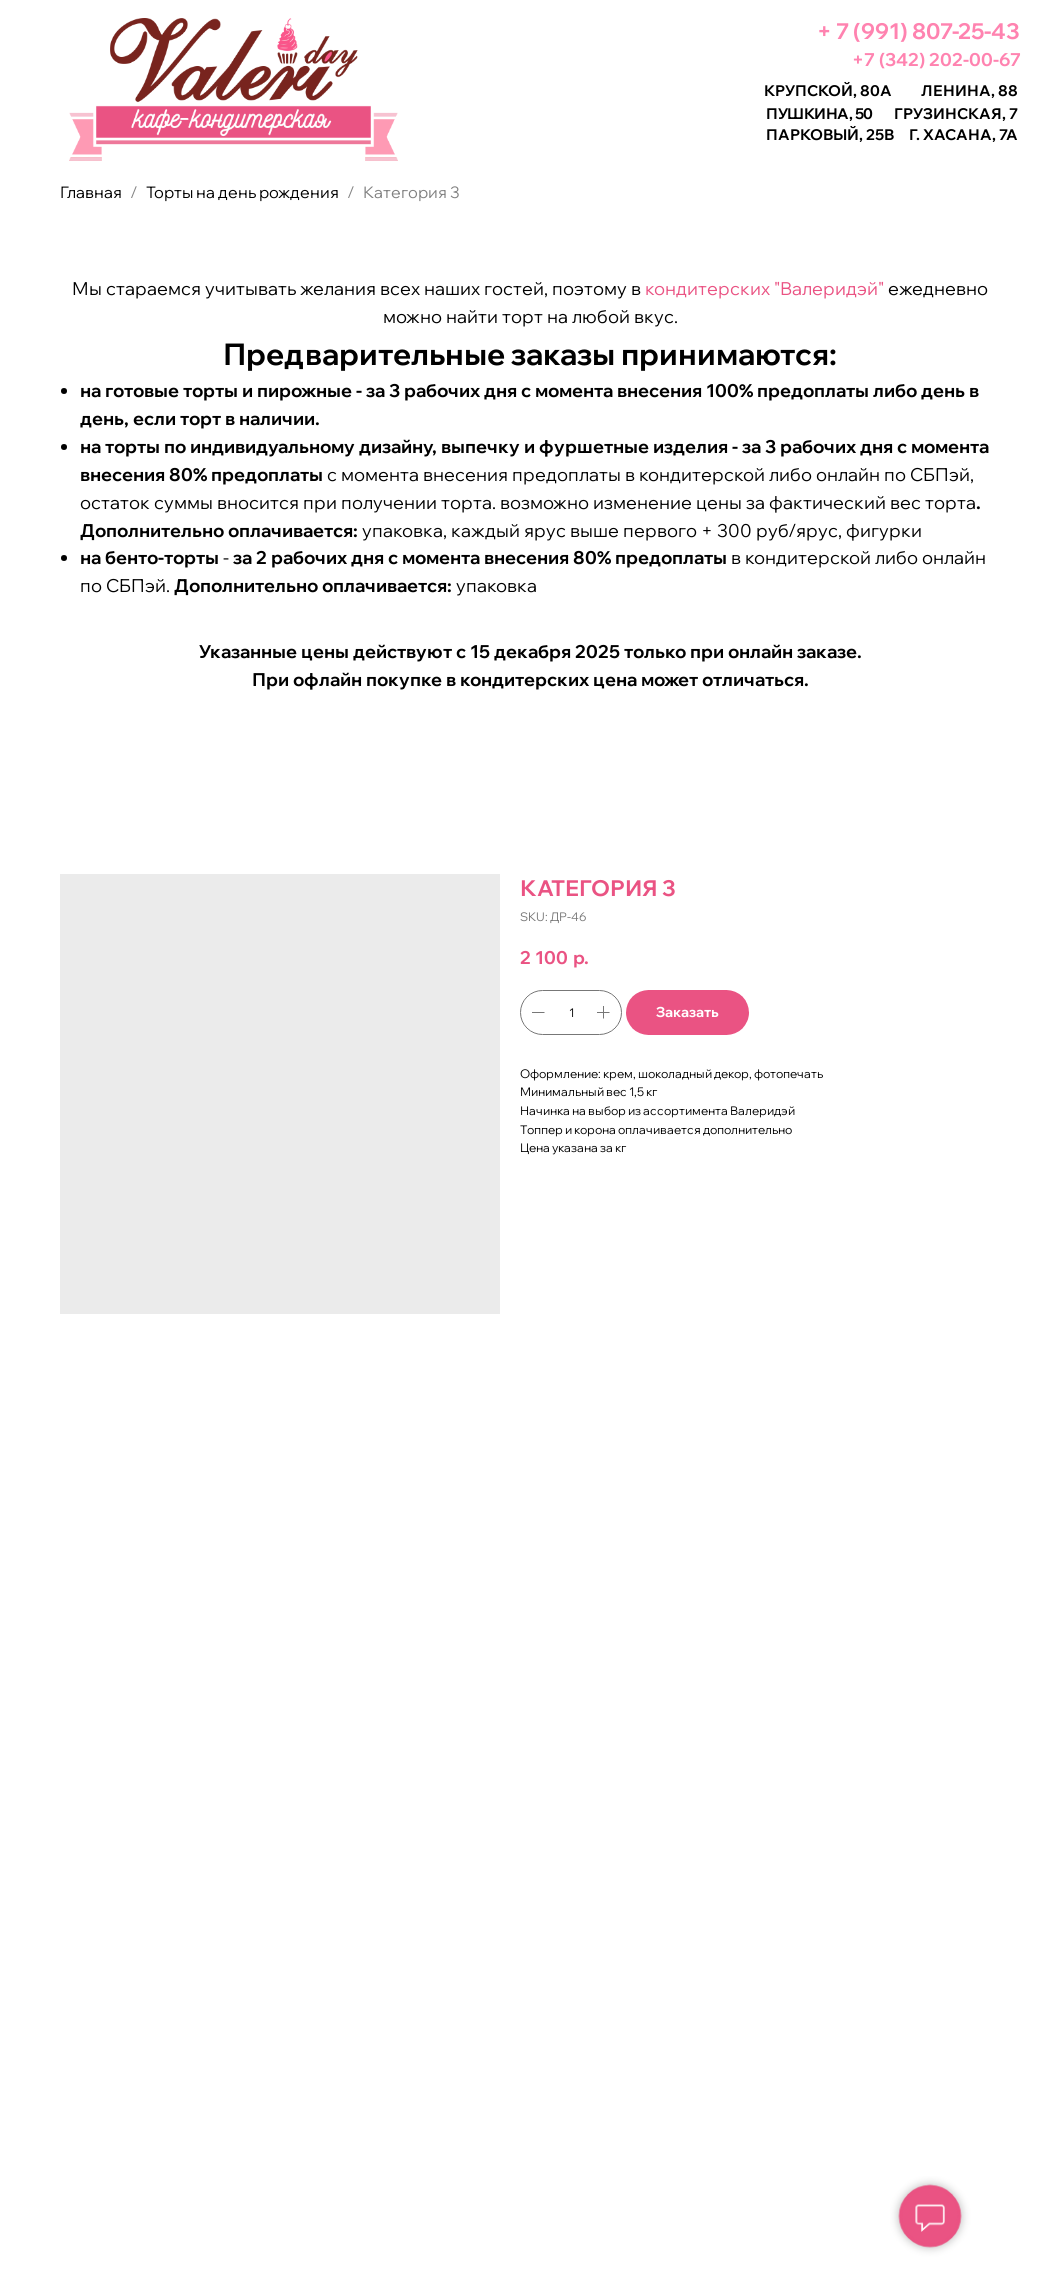 The height and width of the screenshot is (2296, 1060). Describe the element at coordinates (819, 113) in the screenshot. I see `Пушкина, 50` at that location.